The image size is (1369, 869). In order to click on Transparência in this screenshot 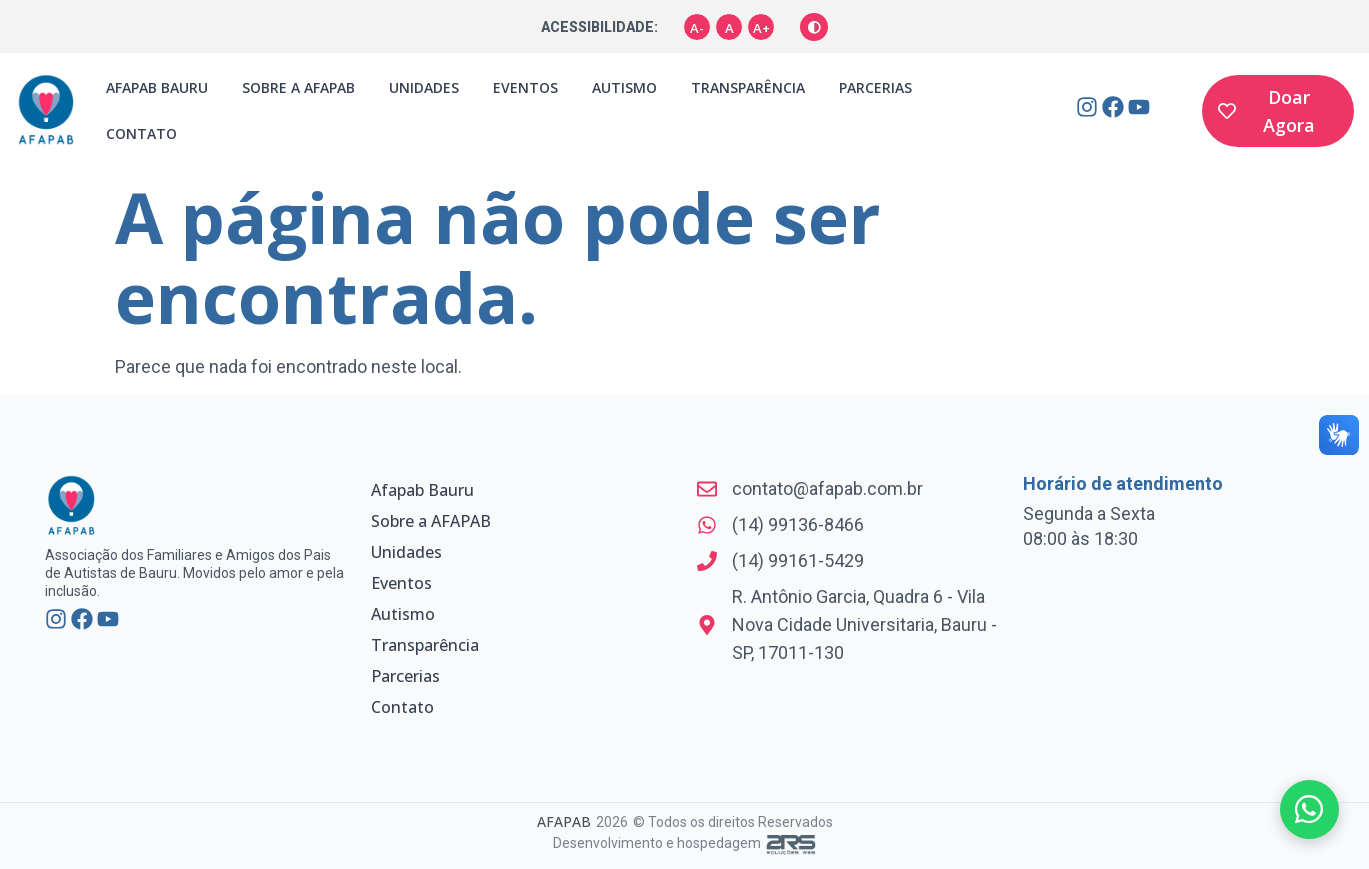, I will do `click(748, 87)`.